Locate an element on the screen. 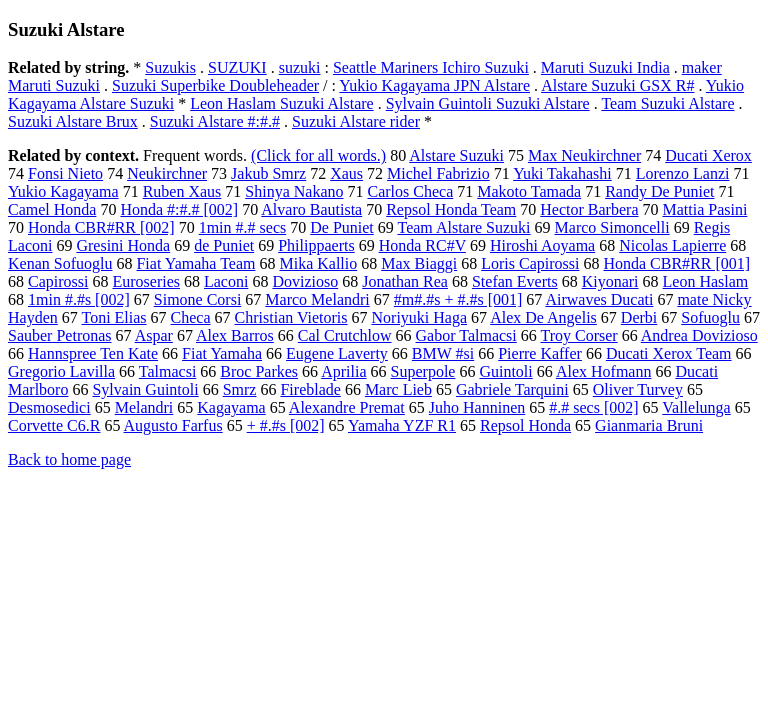 This screenshot has width=768, height=720. suzuki is located at coordinates (300, 67).